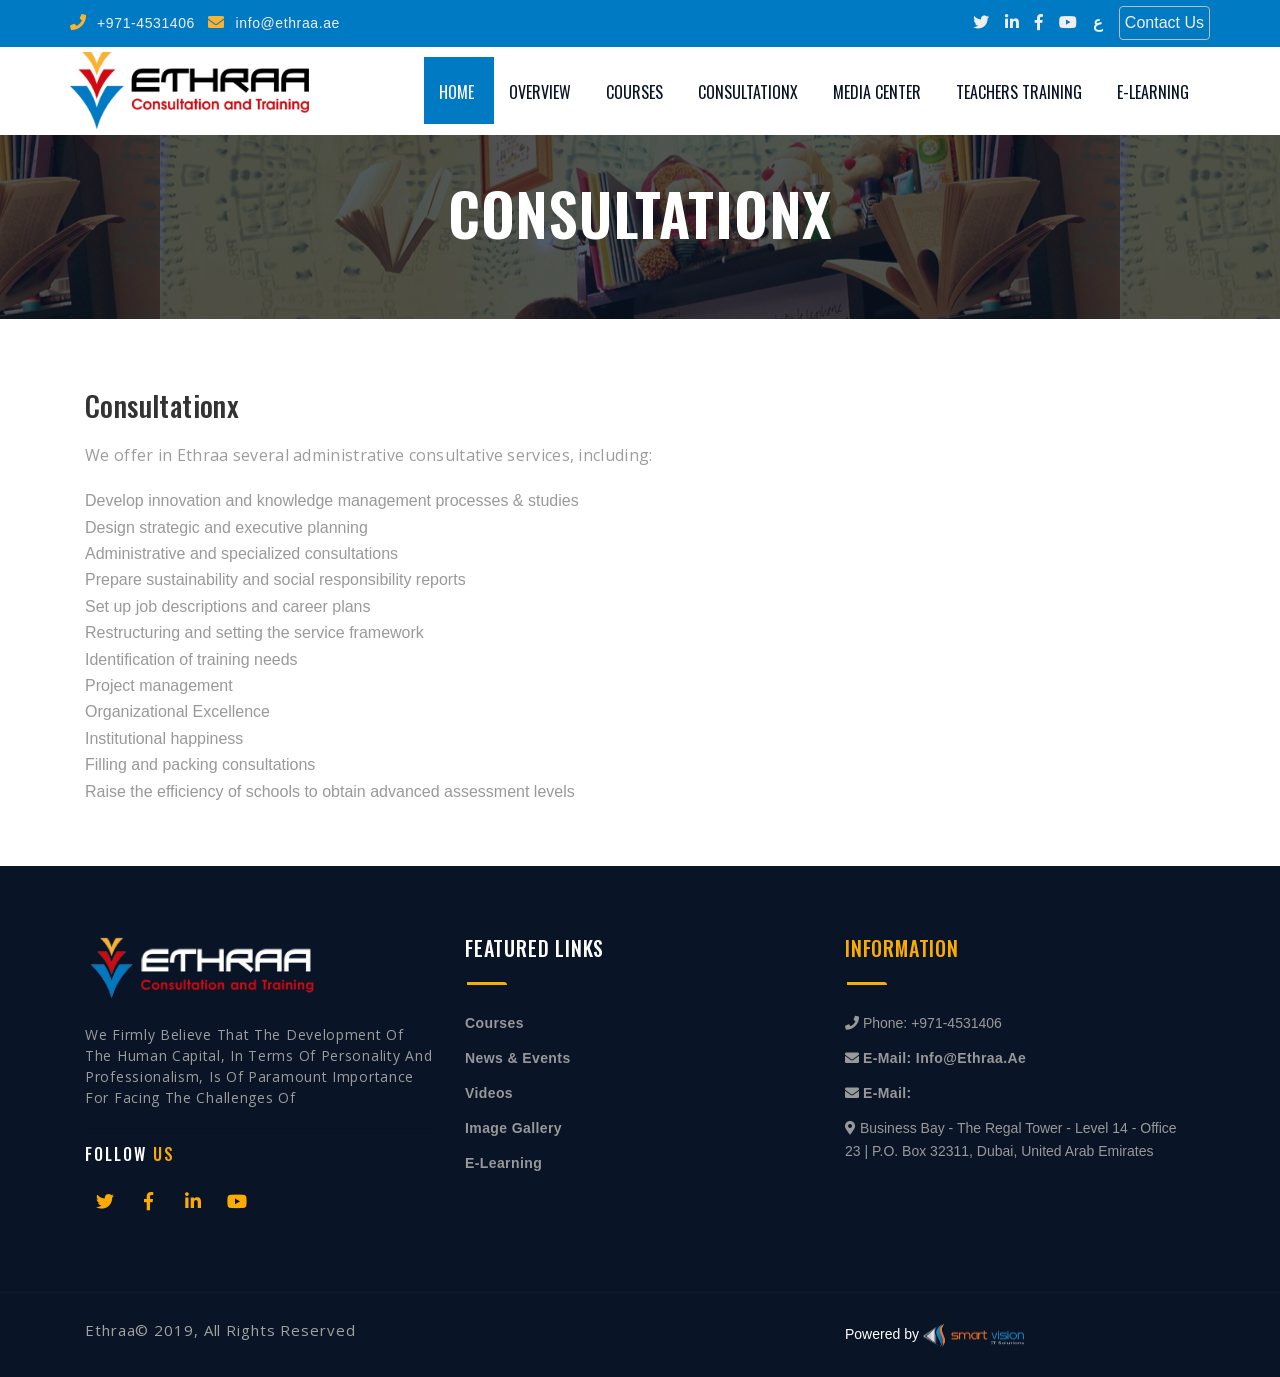  Describe the element at coordinates (513, 1128) in the screenshot. I see `Image Gallery` at that location.